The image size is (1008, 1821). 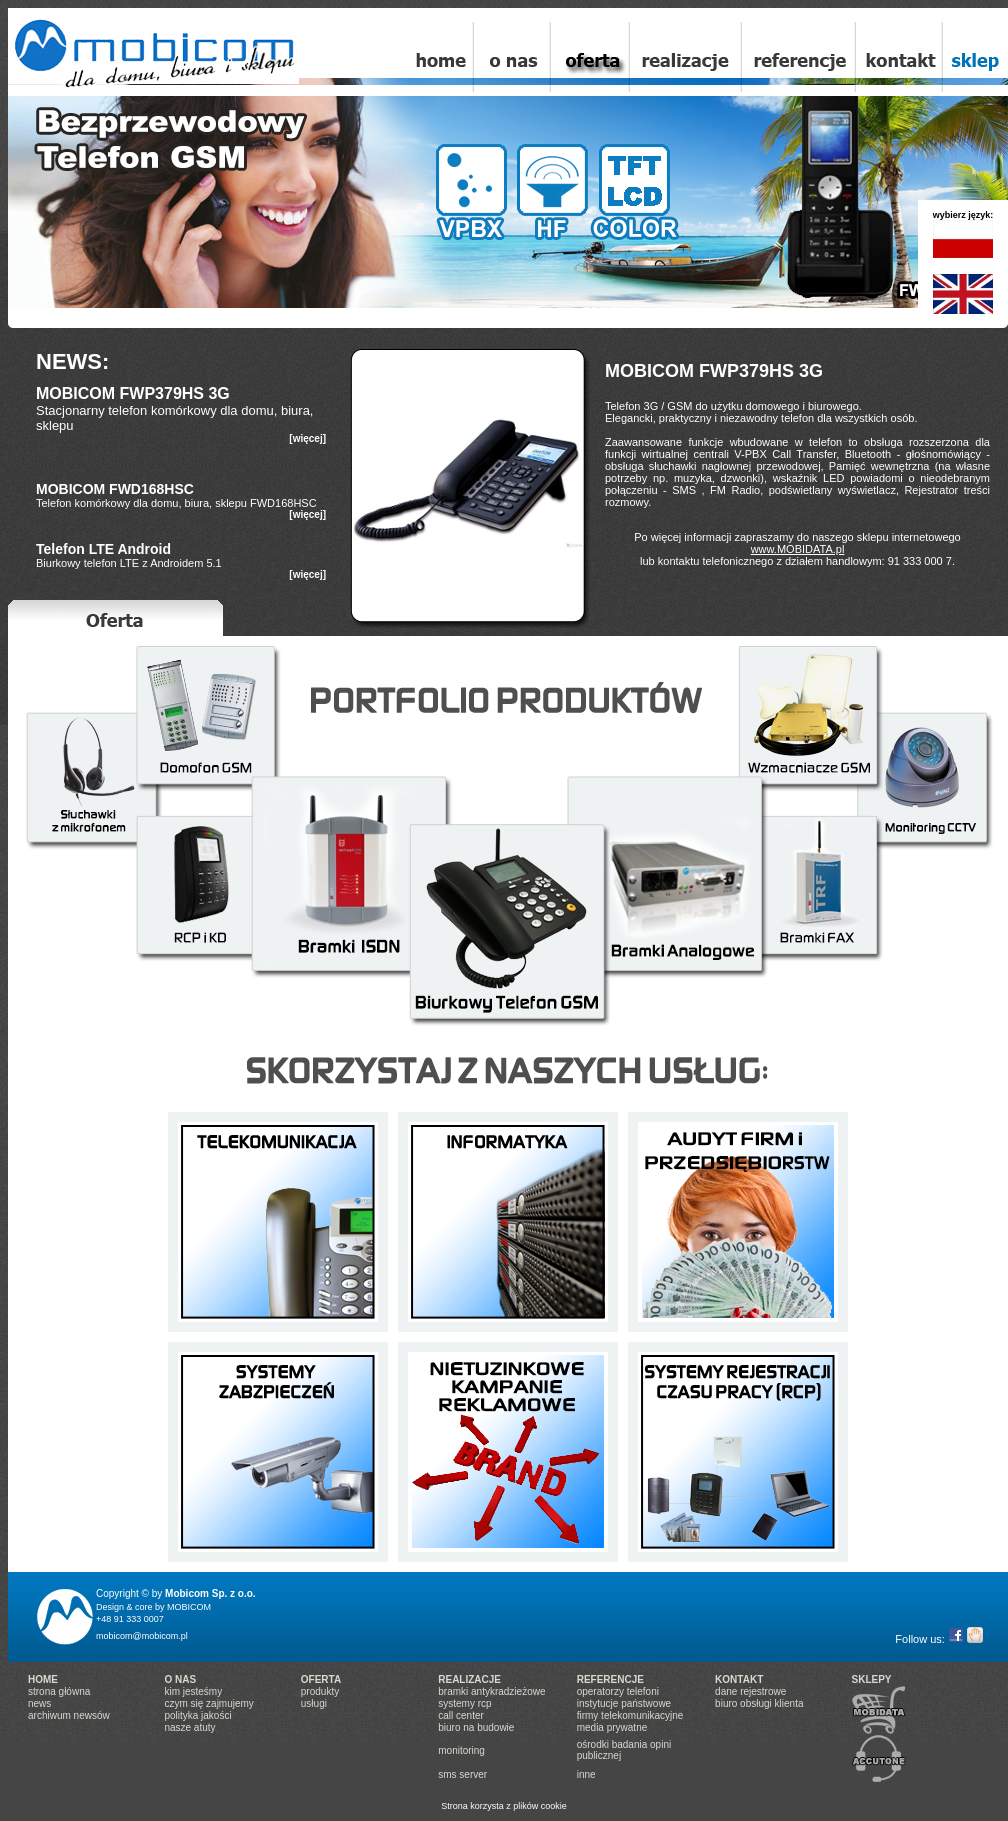 I want to click on usługi, so click(x=314, y=1703).